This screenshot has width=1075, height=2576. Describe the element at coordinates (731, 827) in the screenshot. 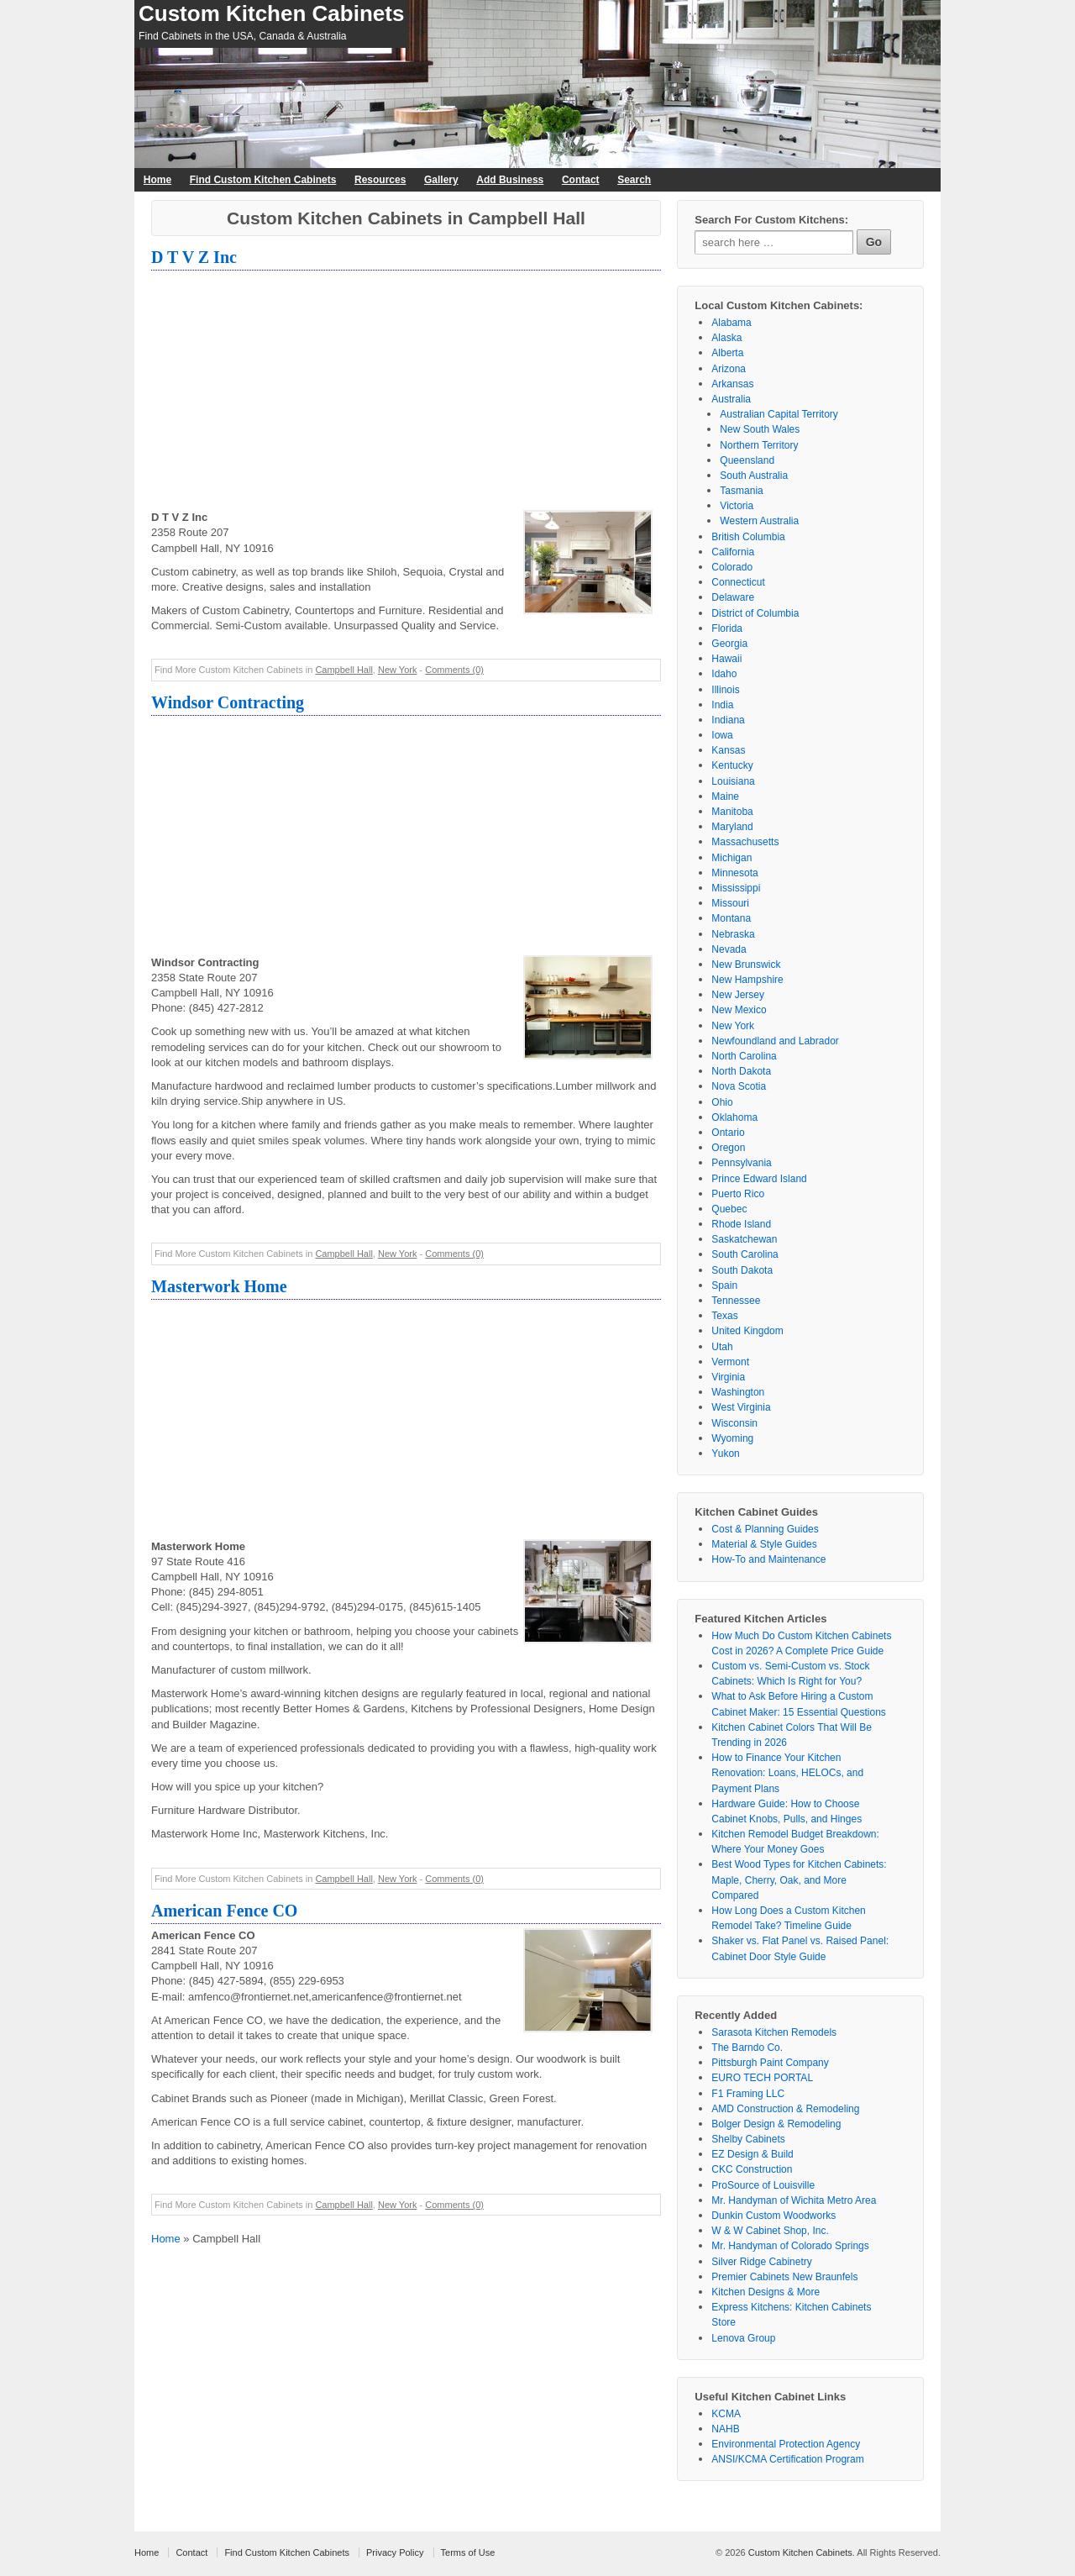

I see `Maryland` at that location.